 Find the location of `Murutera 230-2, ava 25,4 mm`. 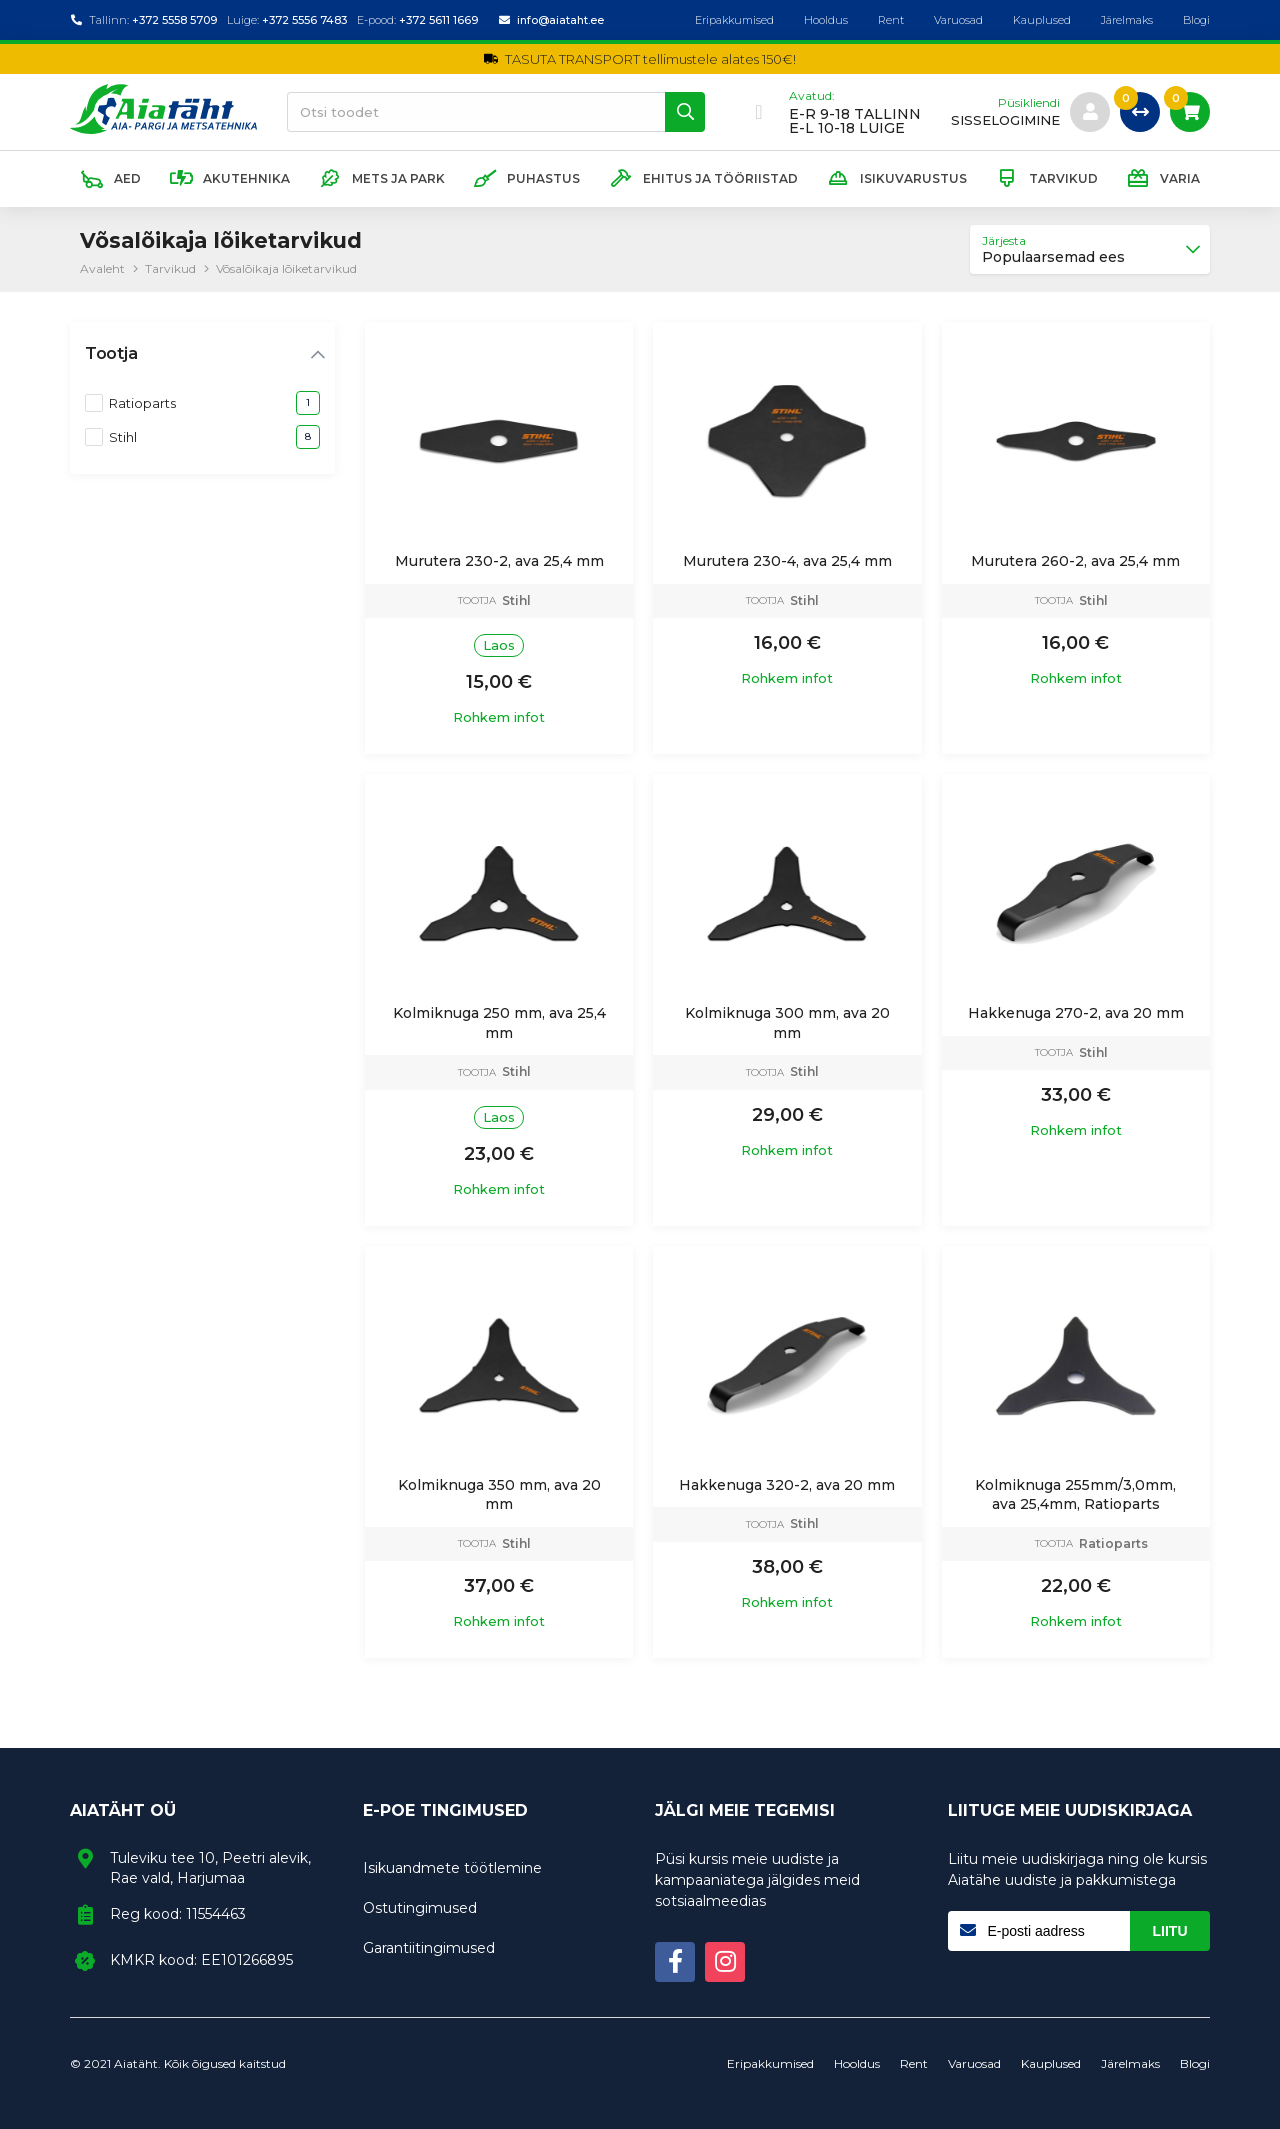

Murutera 230-2, ava 25,4 mm is located at coordinates (499, 561).